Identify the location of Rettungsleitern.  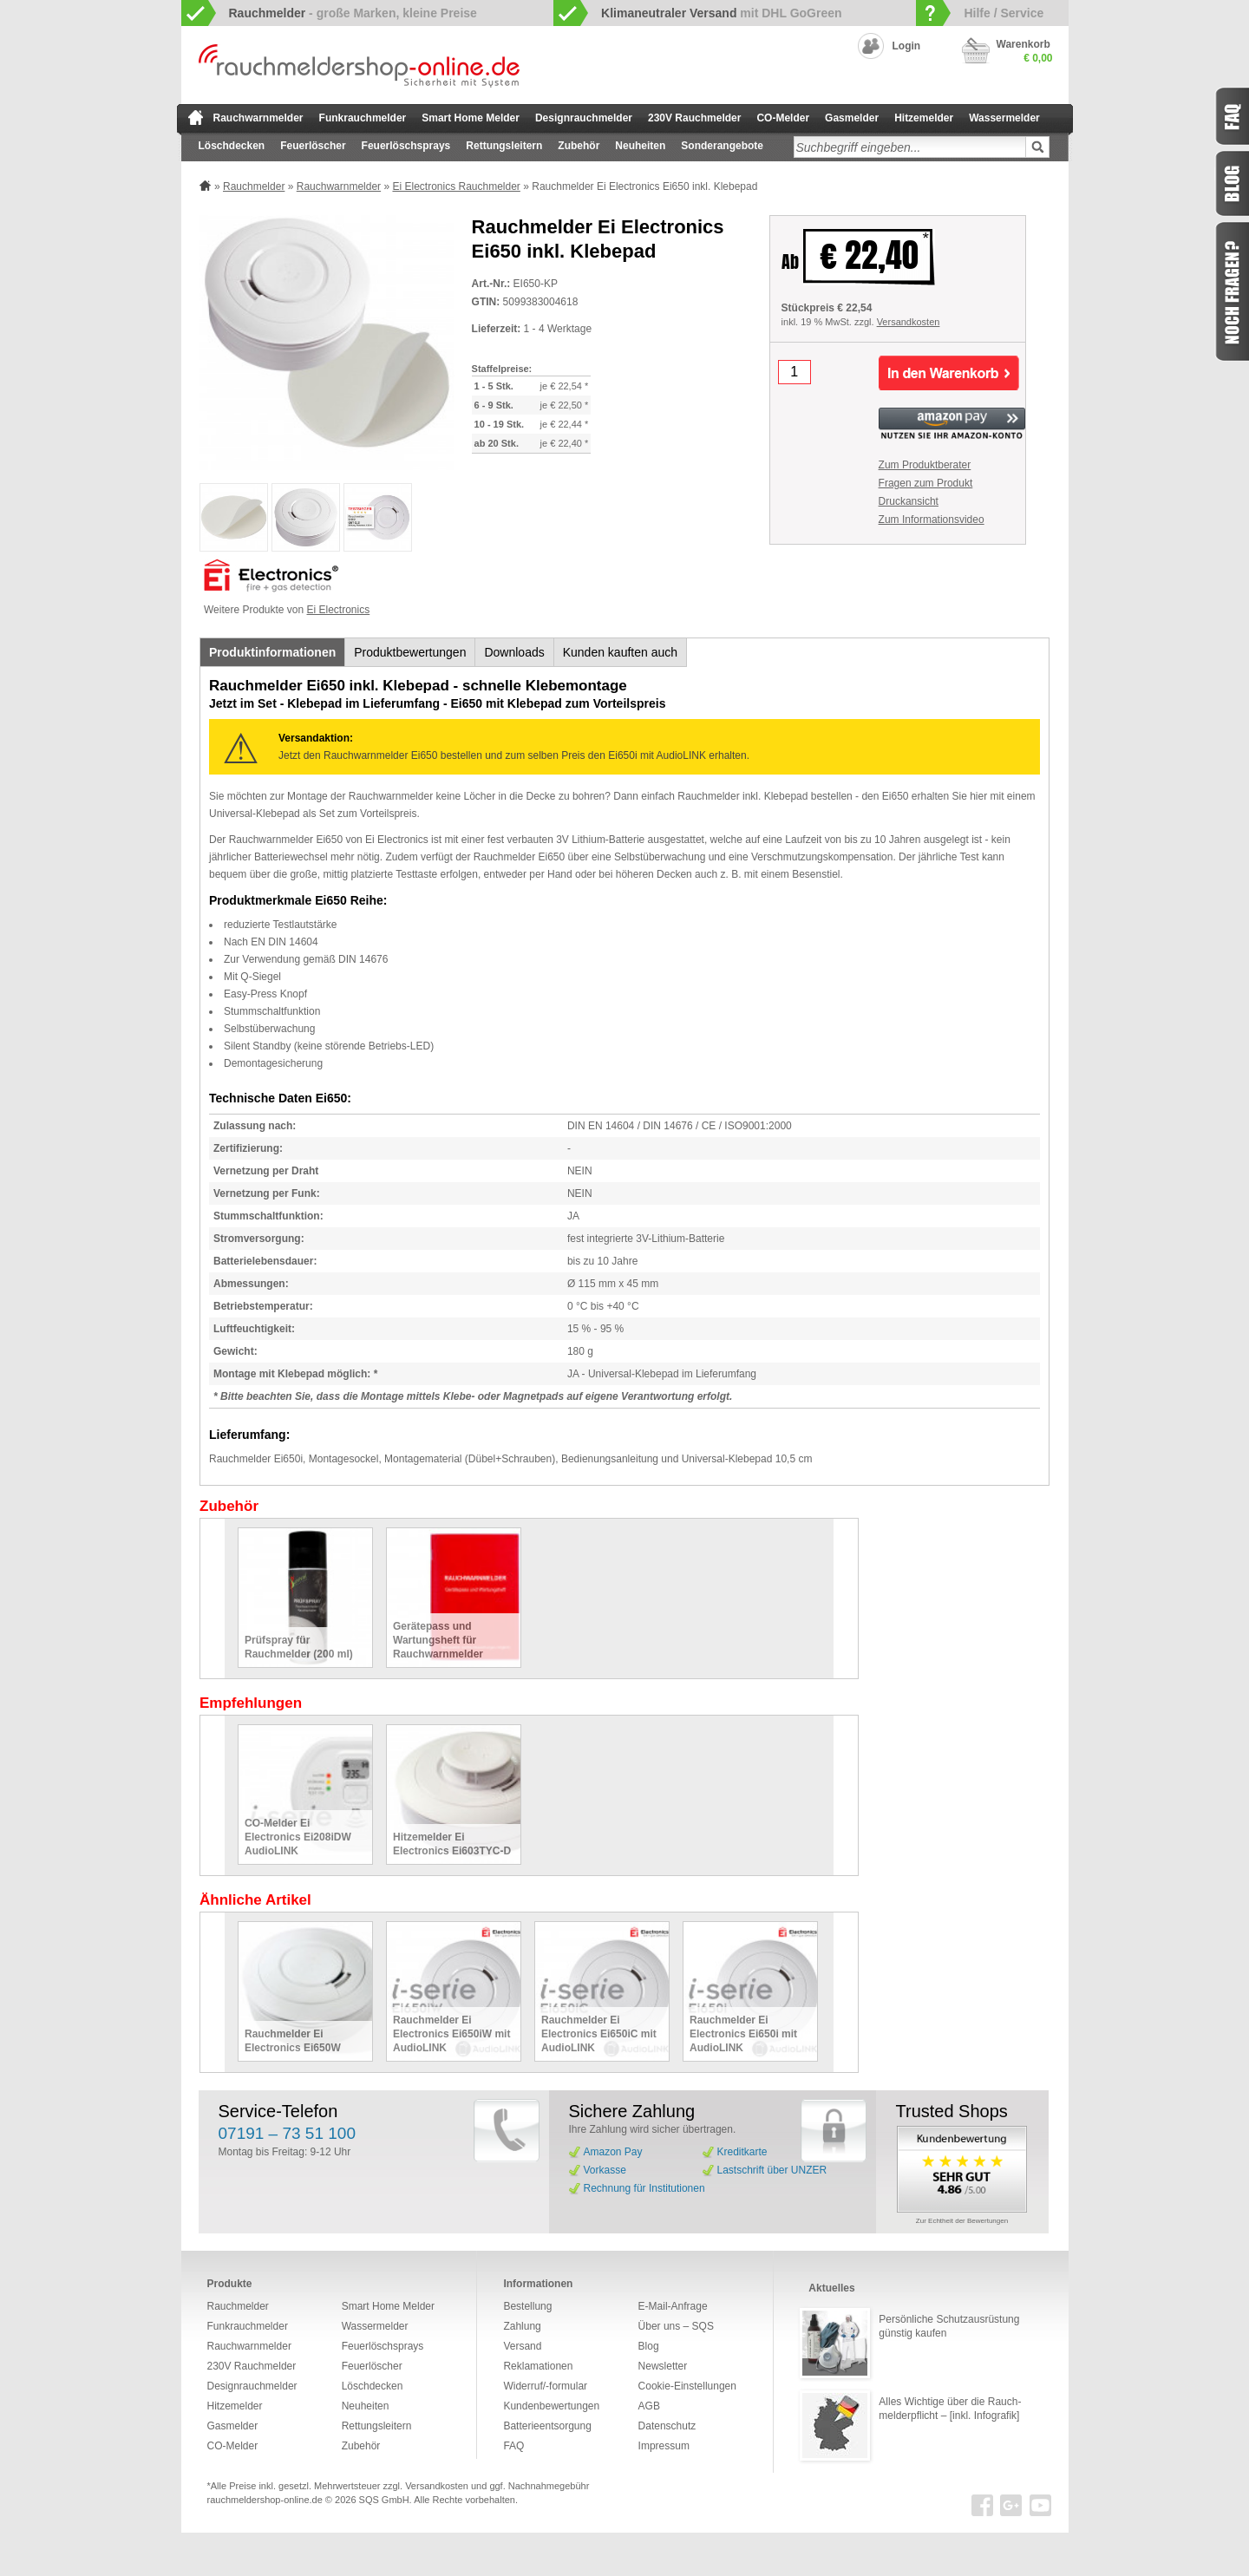
(504, 146).